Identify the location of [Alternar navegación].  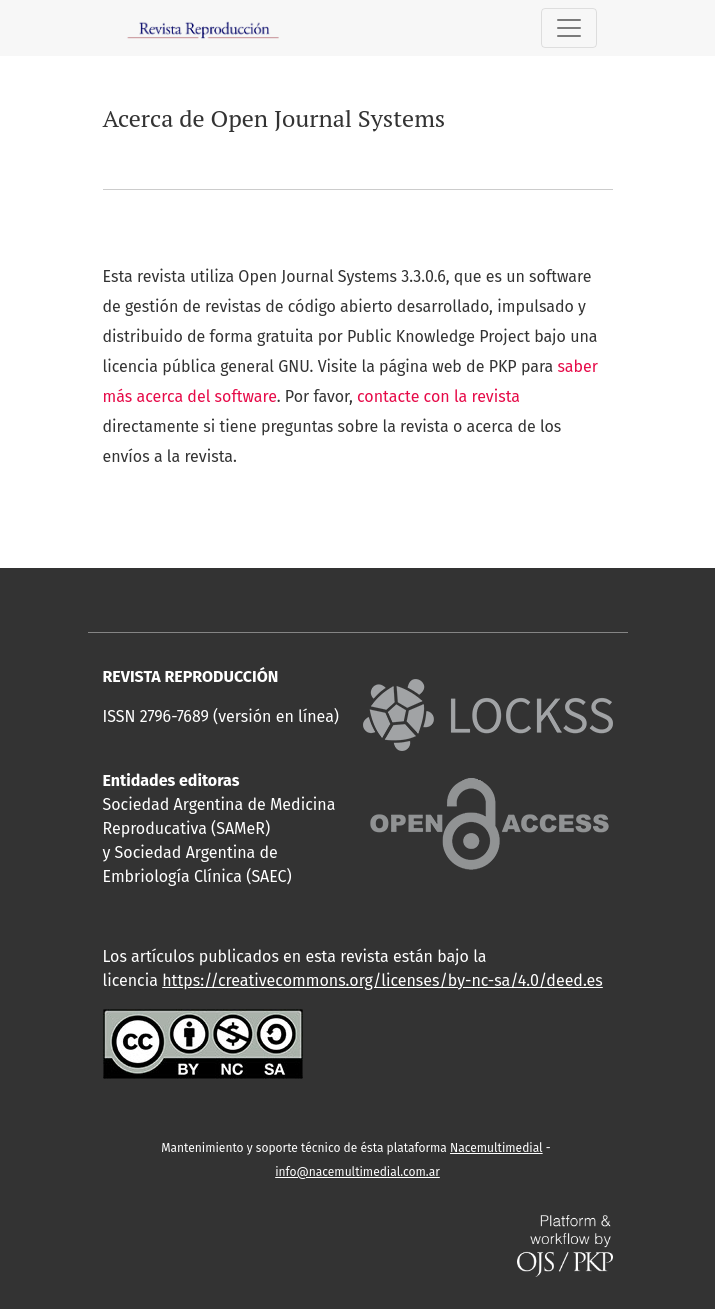
(569, 28).